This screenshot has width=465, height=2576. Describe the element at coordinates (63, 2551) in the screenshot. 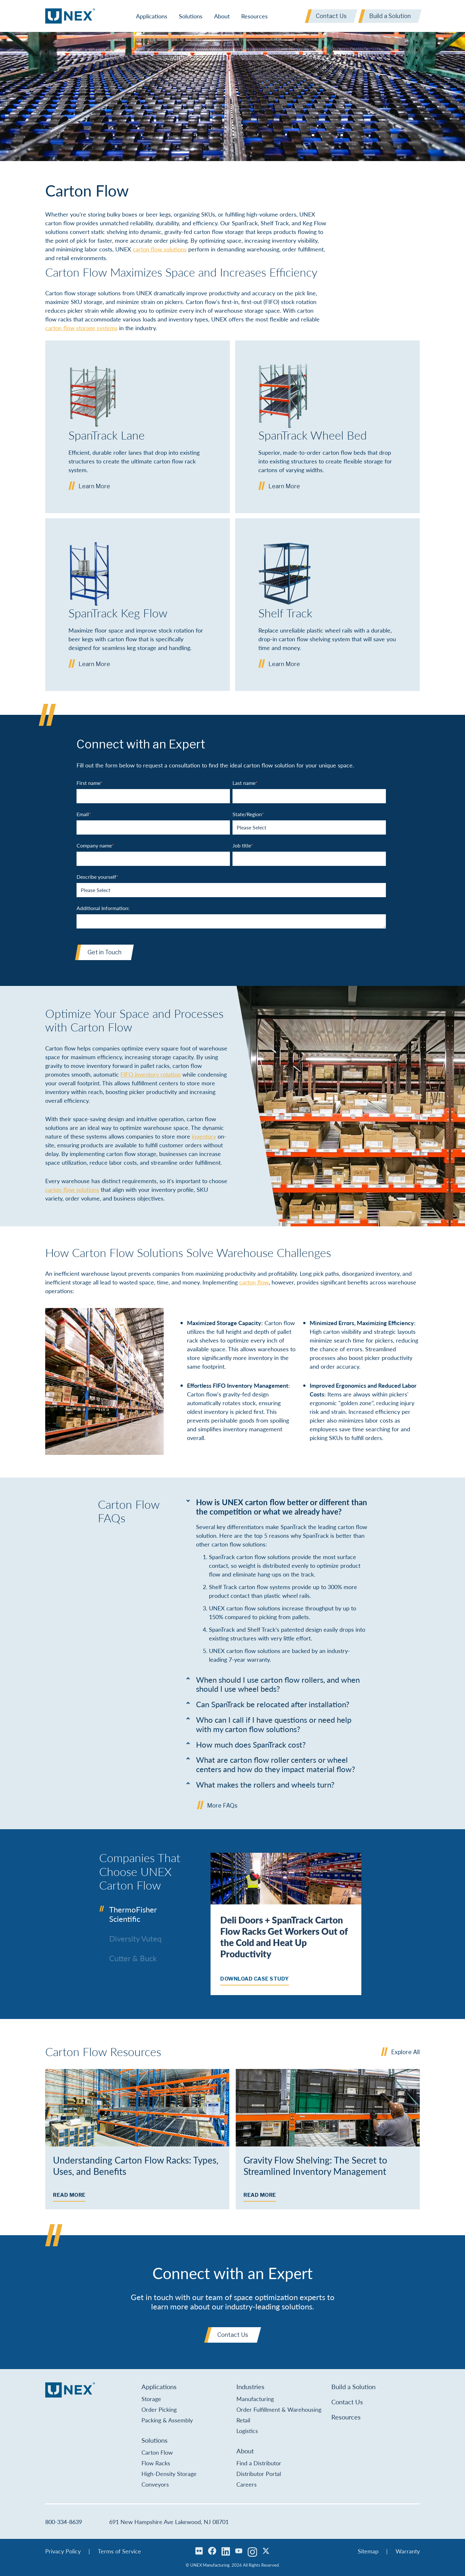

I see `Privacy Policy` at that location.